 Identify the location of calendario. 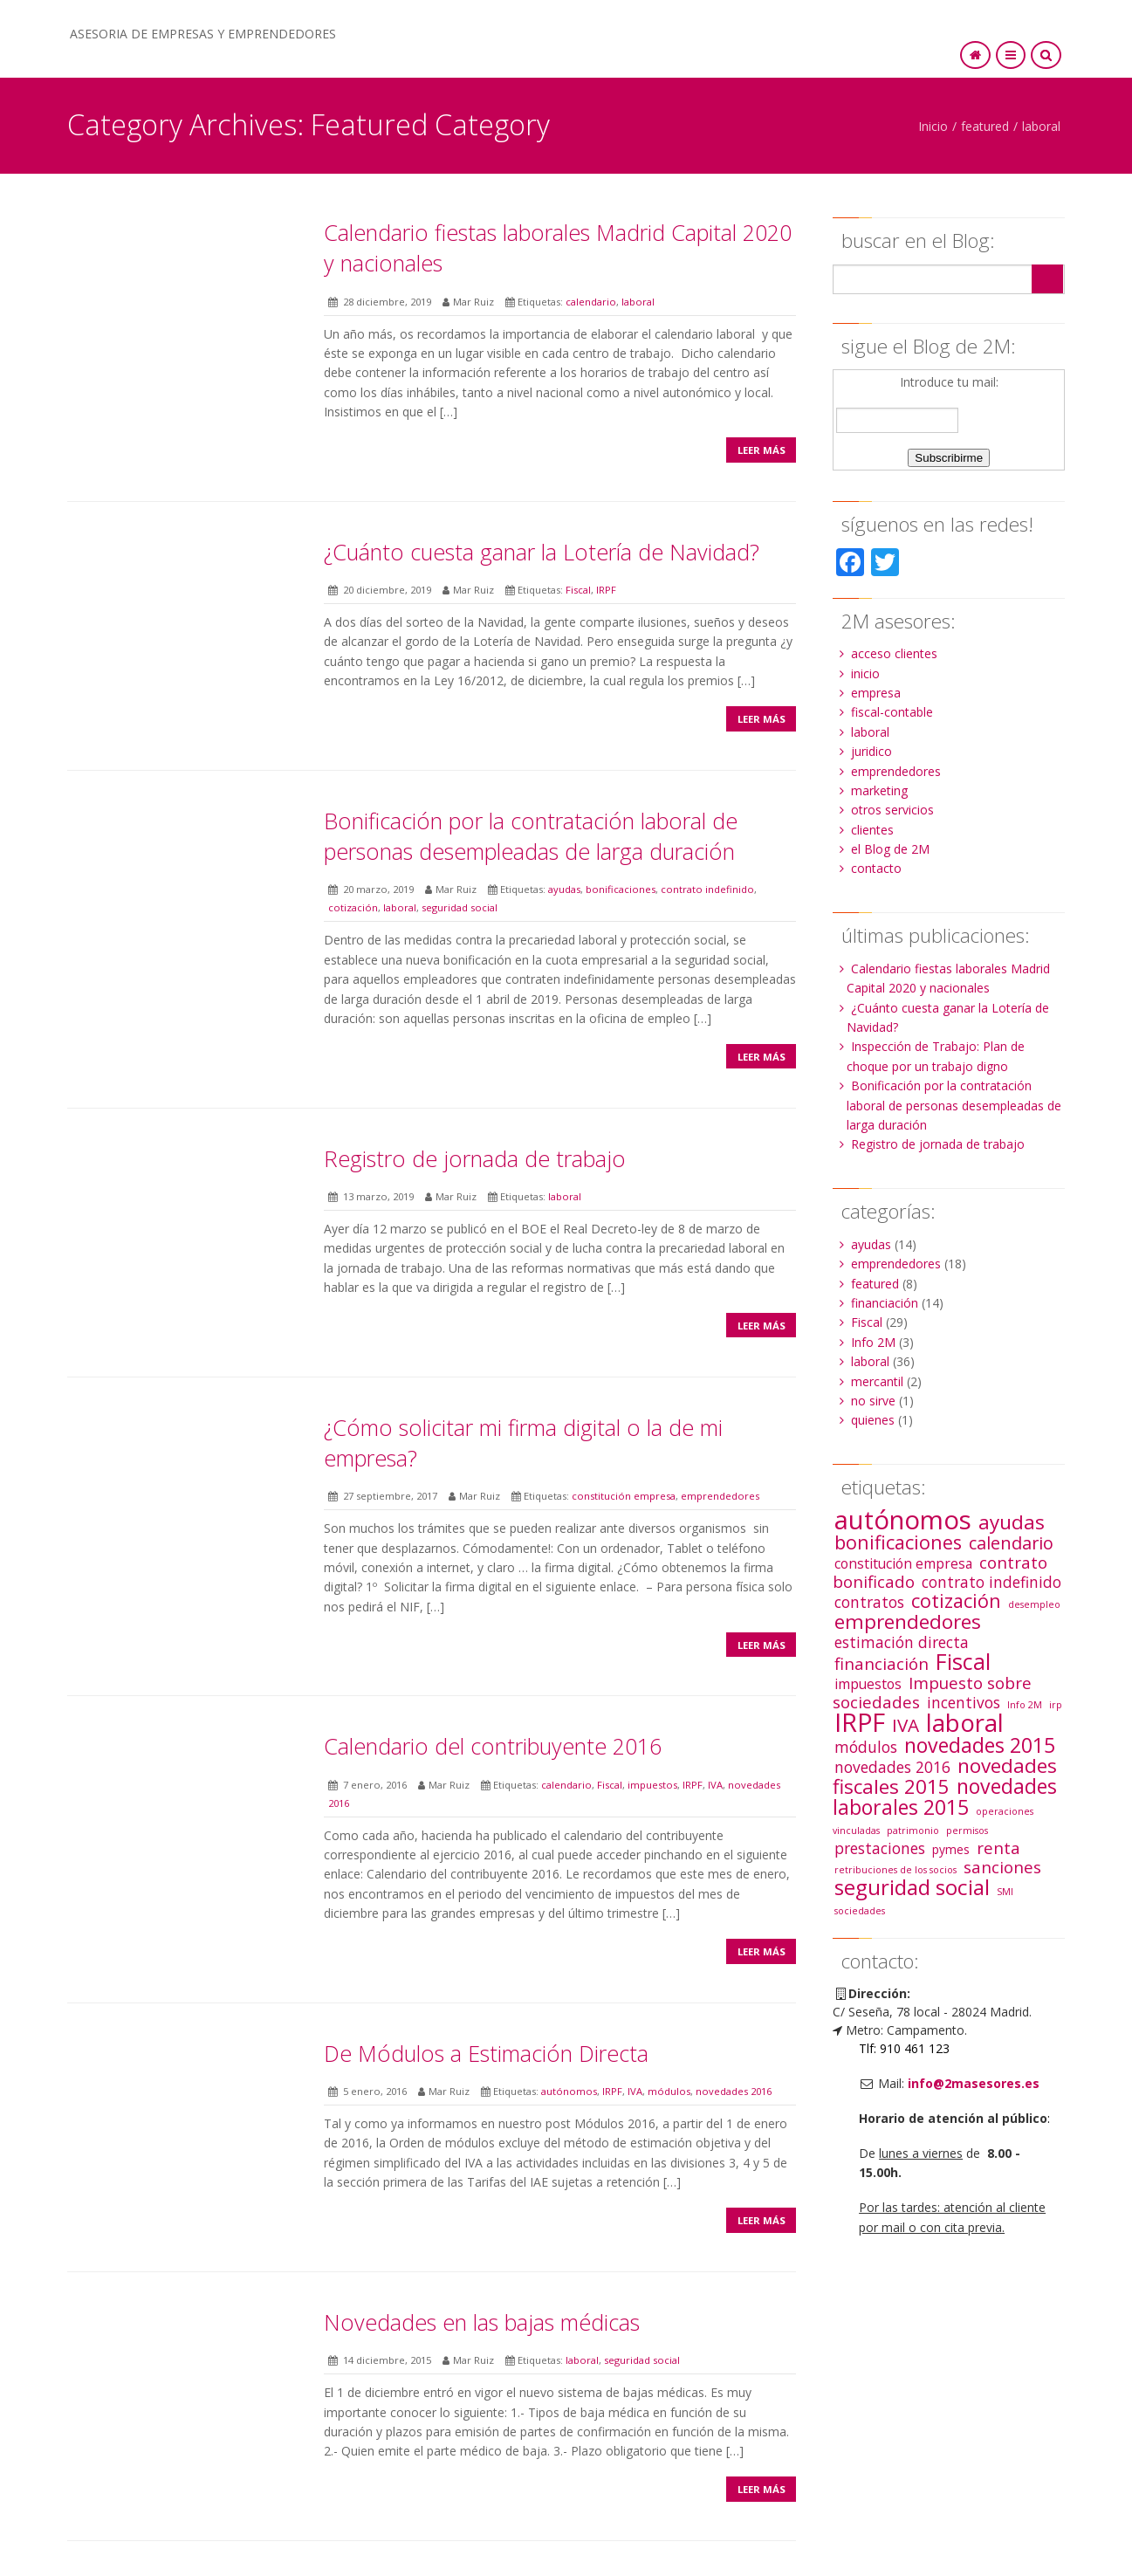
(591, 301).